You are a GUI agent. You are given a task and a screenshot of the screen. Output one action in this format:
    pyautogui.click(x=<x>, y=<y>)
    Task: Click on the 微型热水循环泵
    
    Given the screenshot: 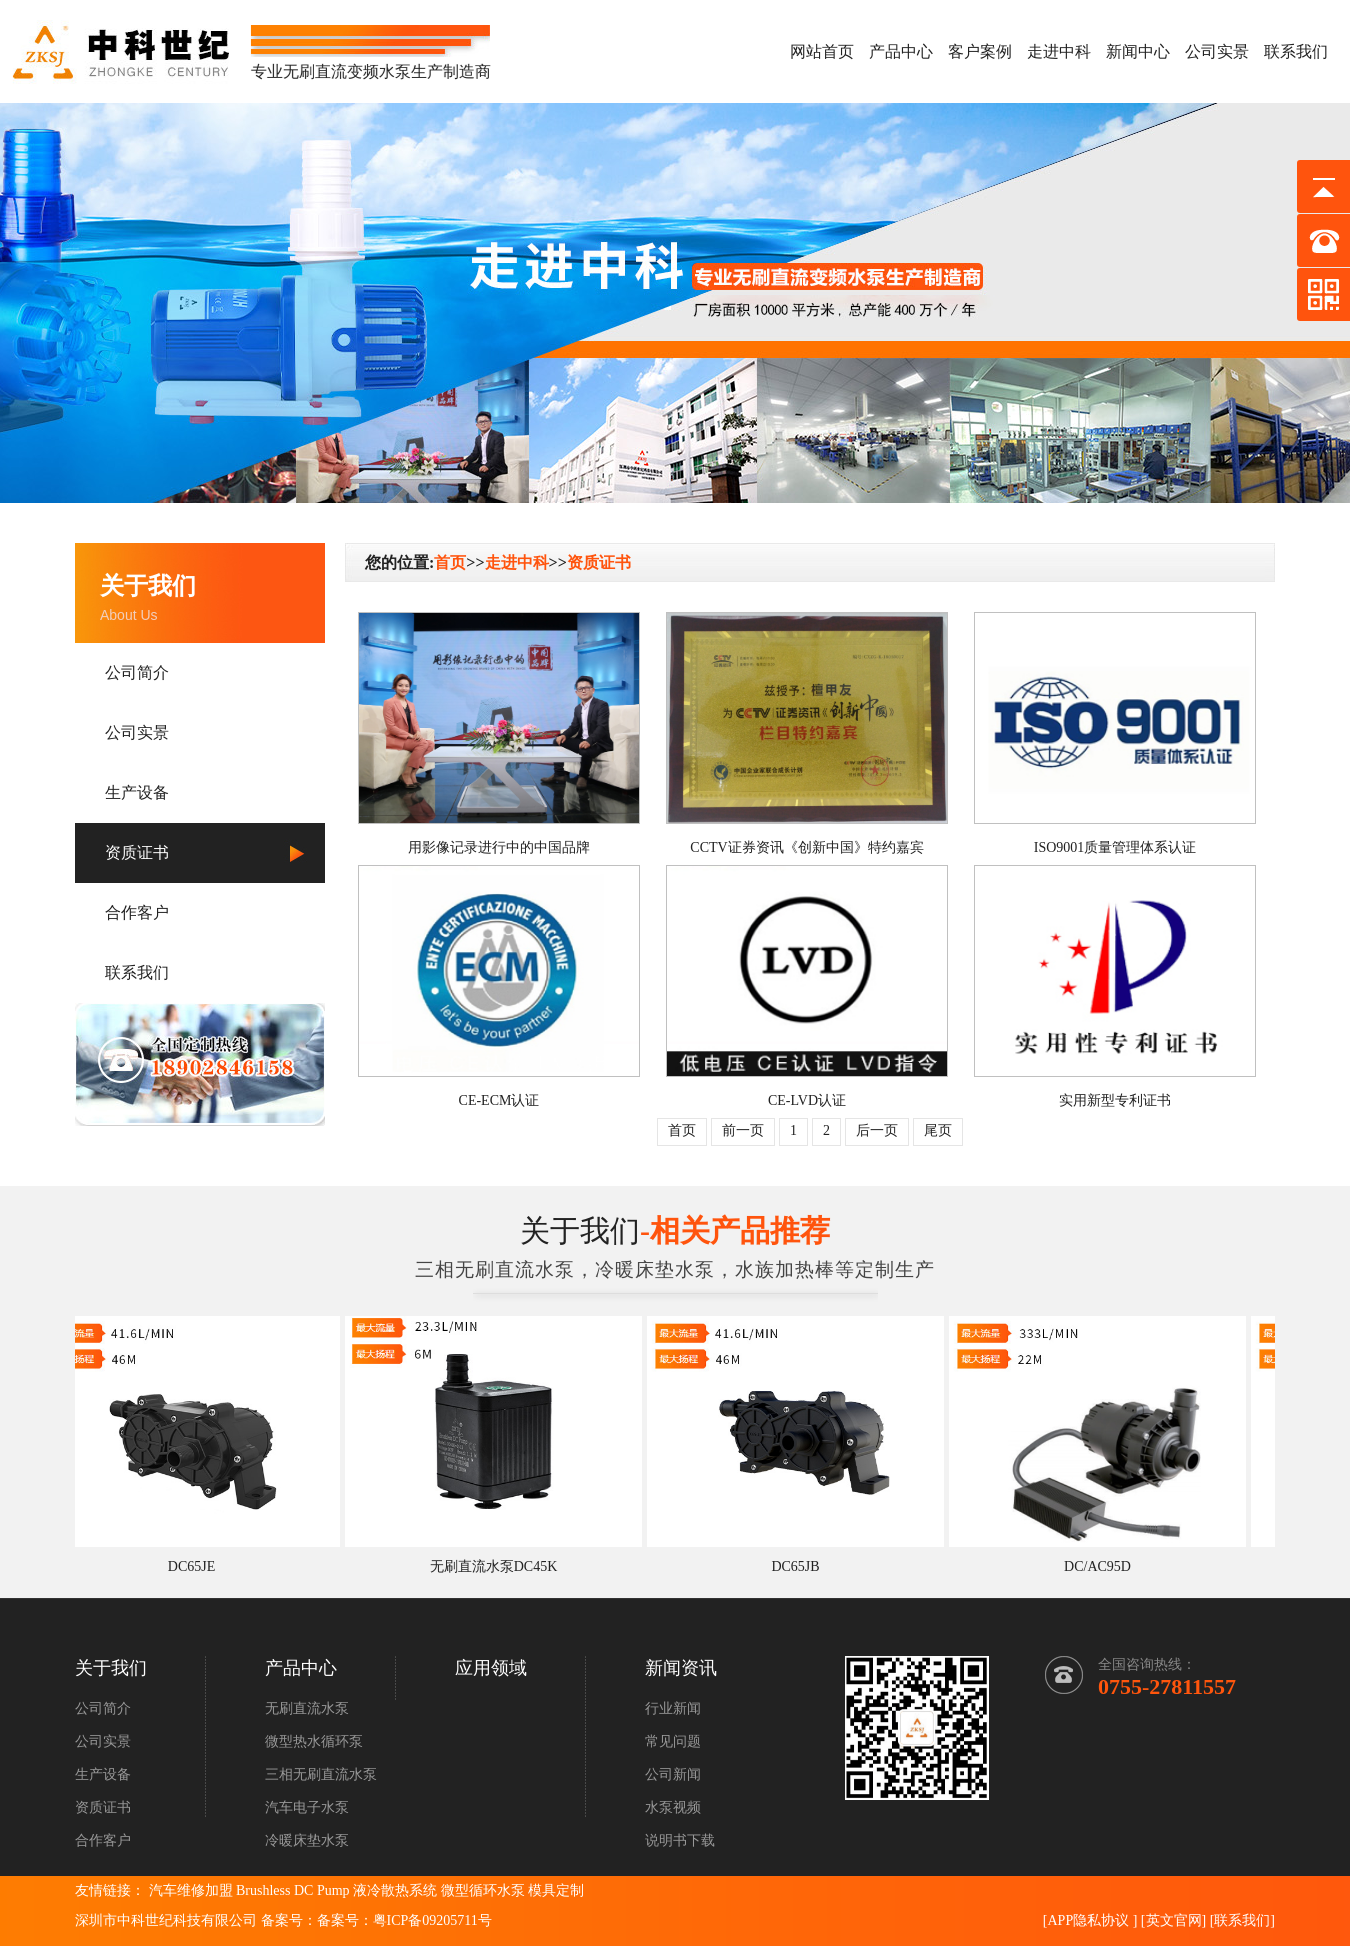 What is the action you would take?
    pyautogui.click(x=314, y=1741)
    